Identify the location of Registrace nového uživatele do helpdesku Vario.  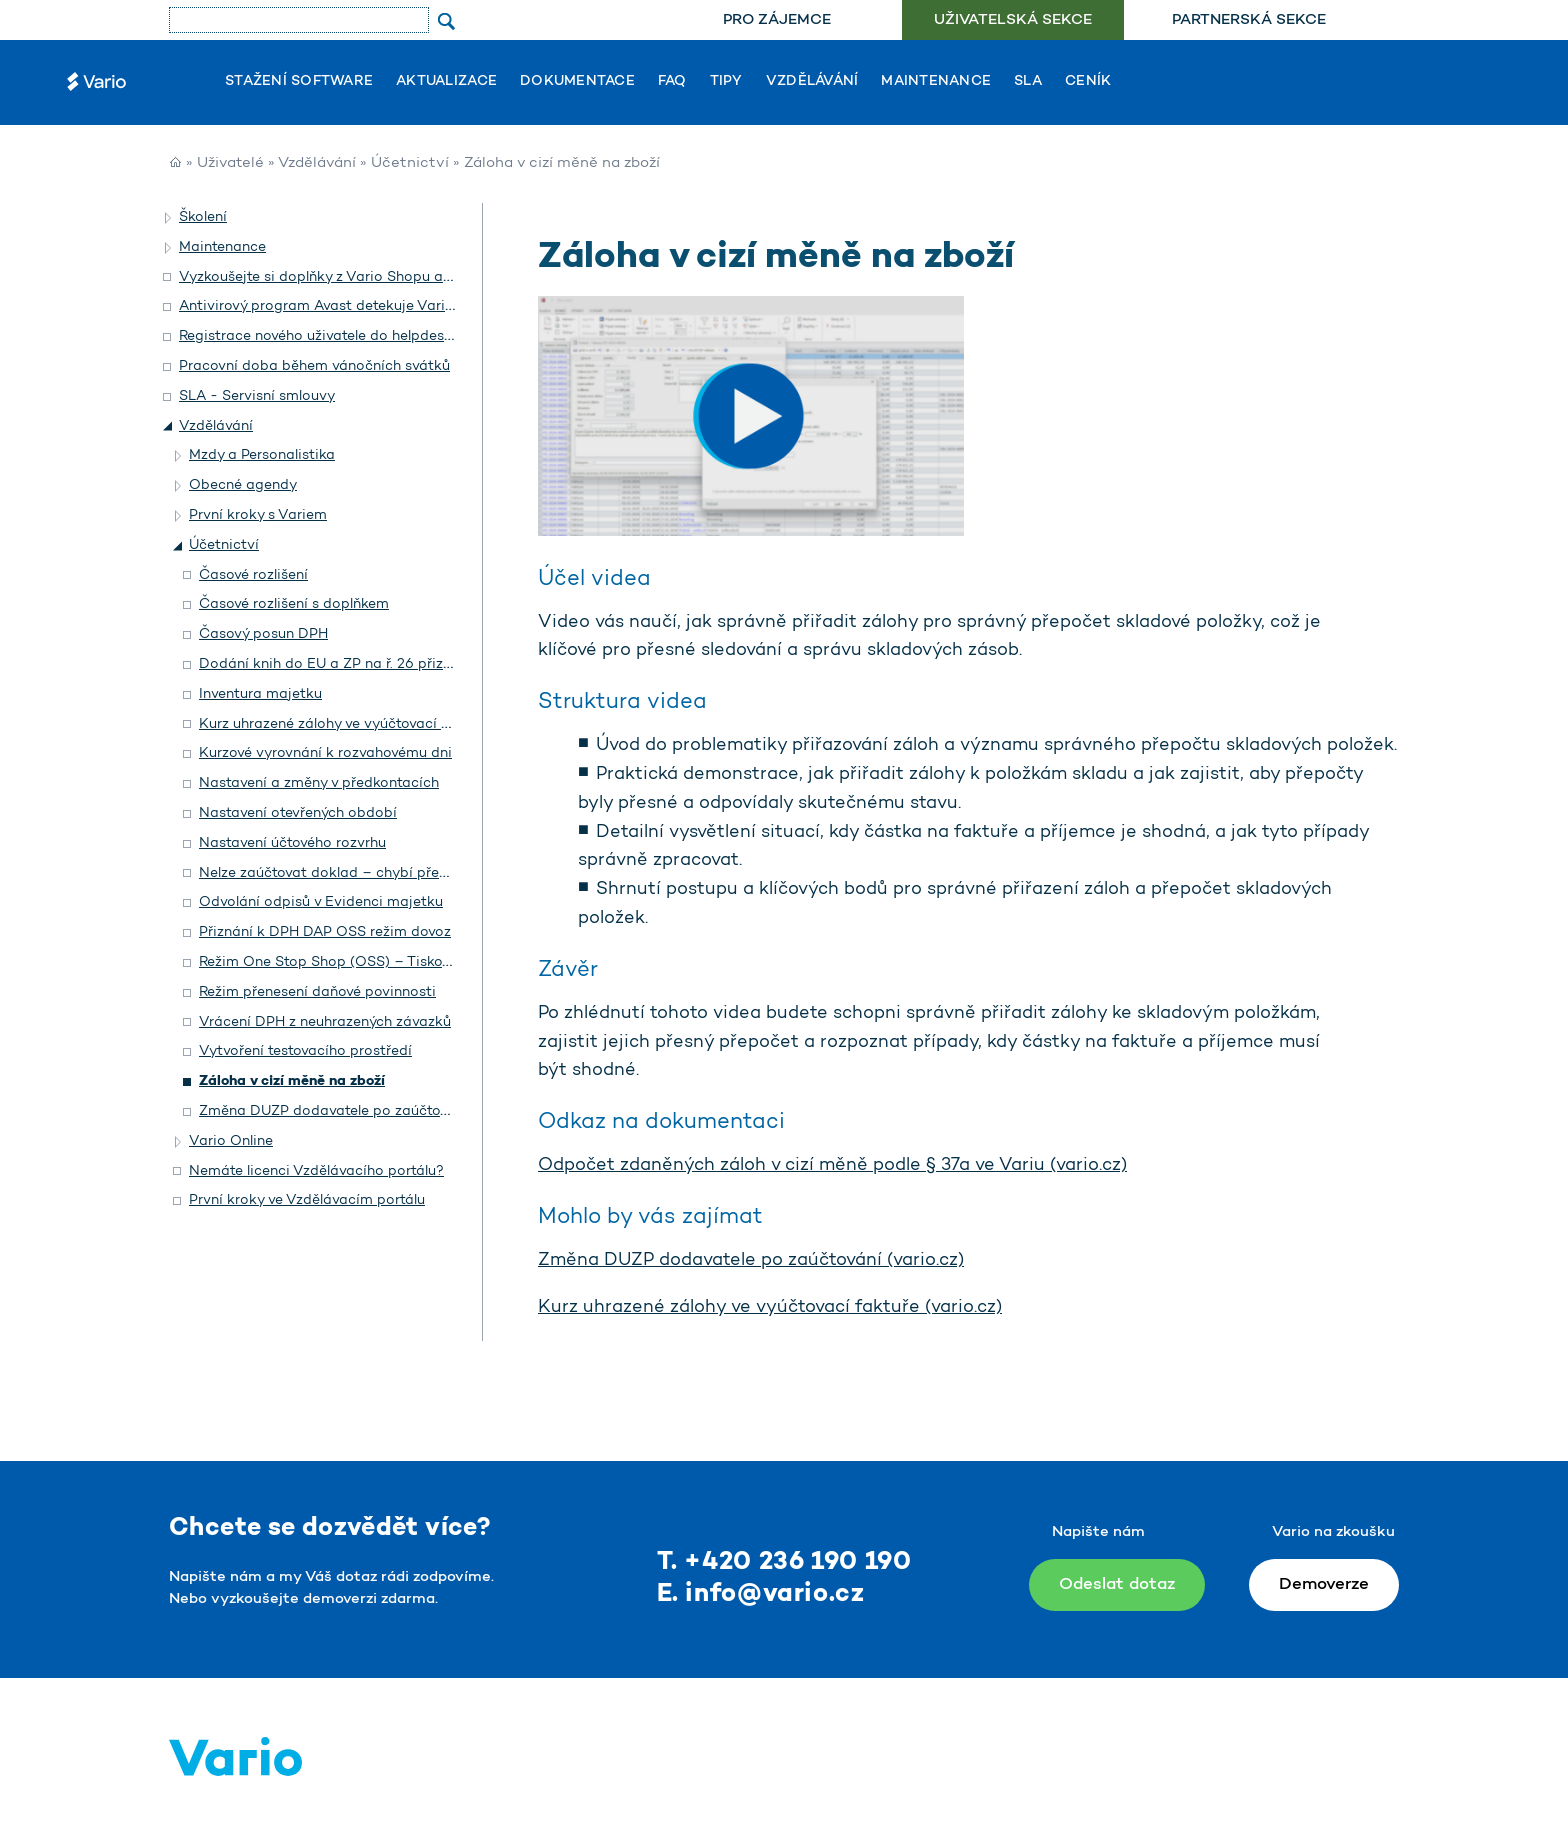
(339, 336).